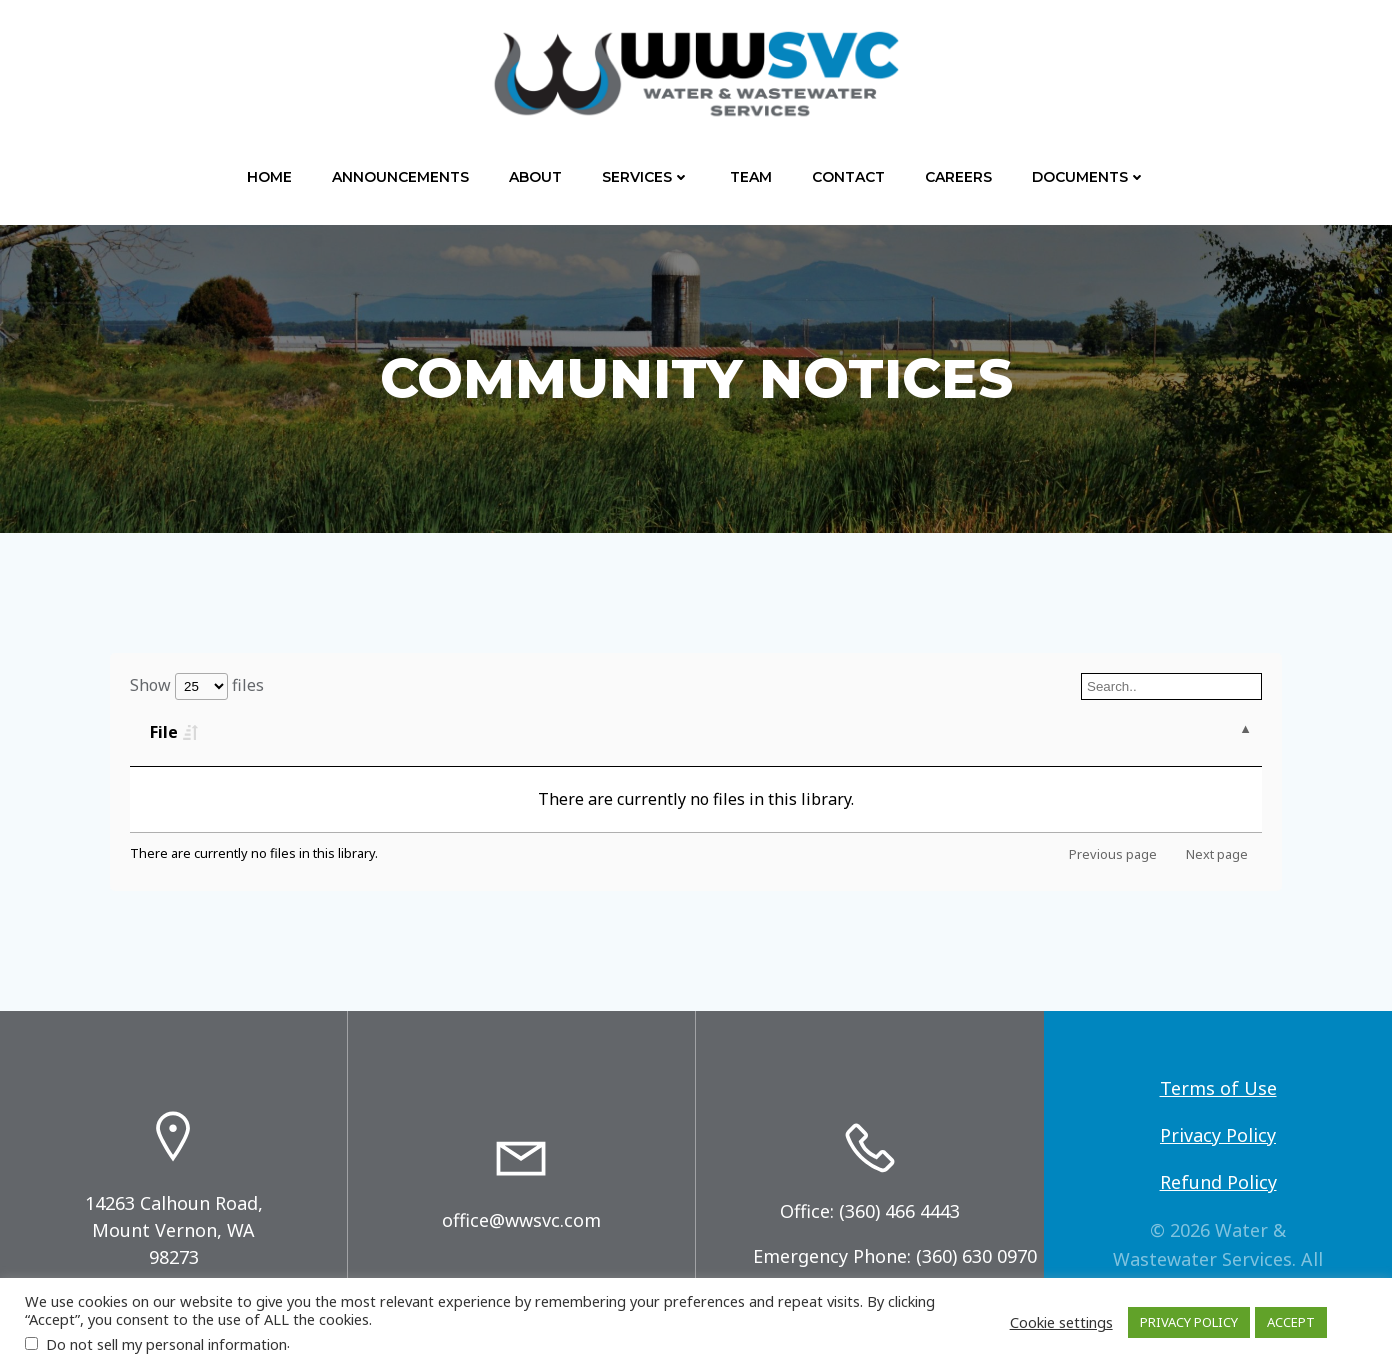  I want to click on Home, so click(269, 177).